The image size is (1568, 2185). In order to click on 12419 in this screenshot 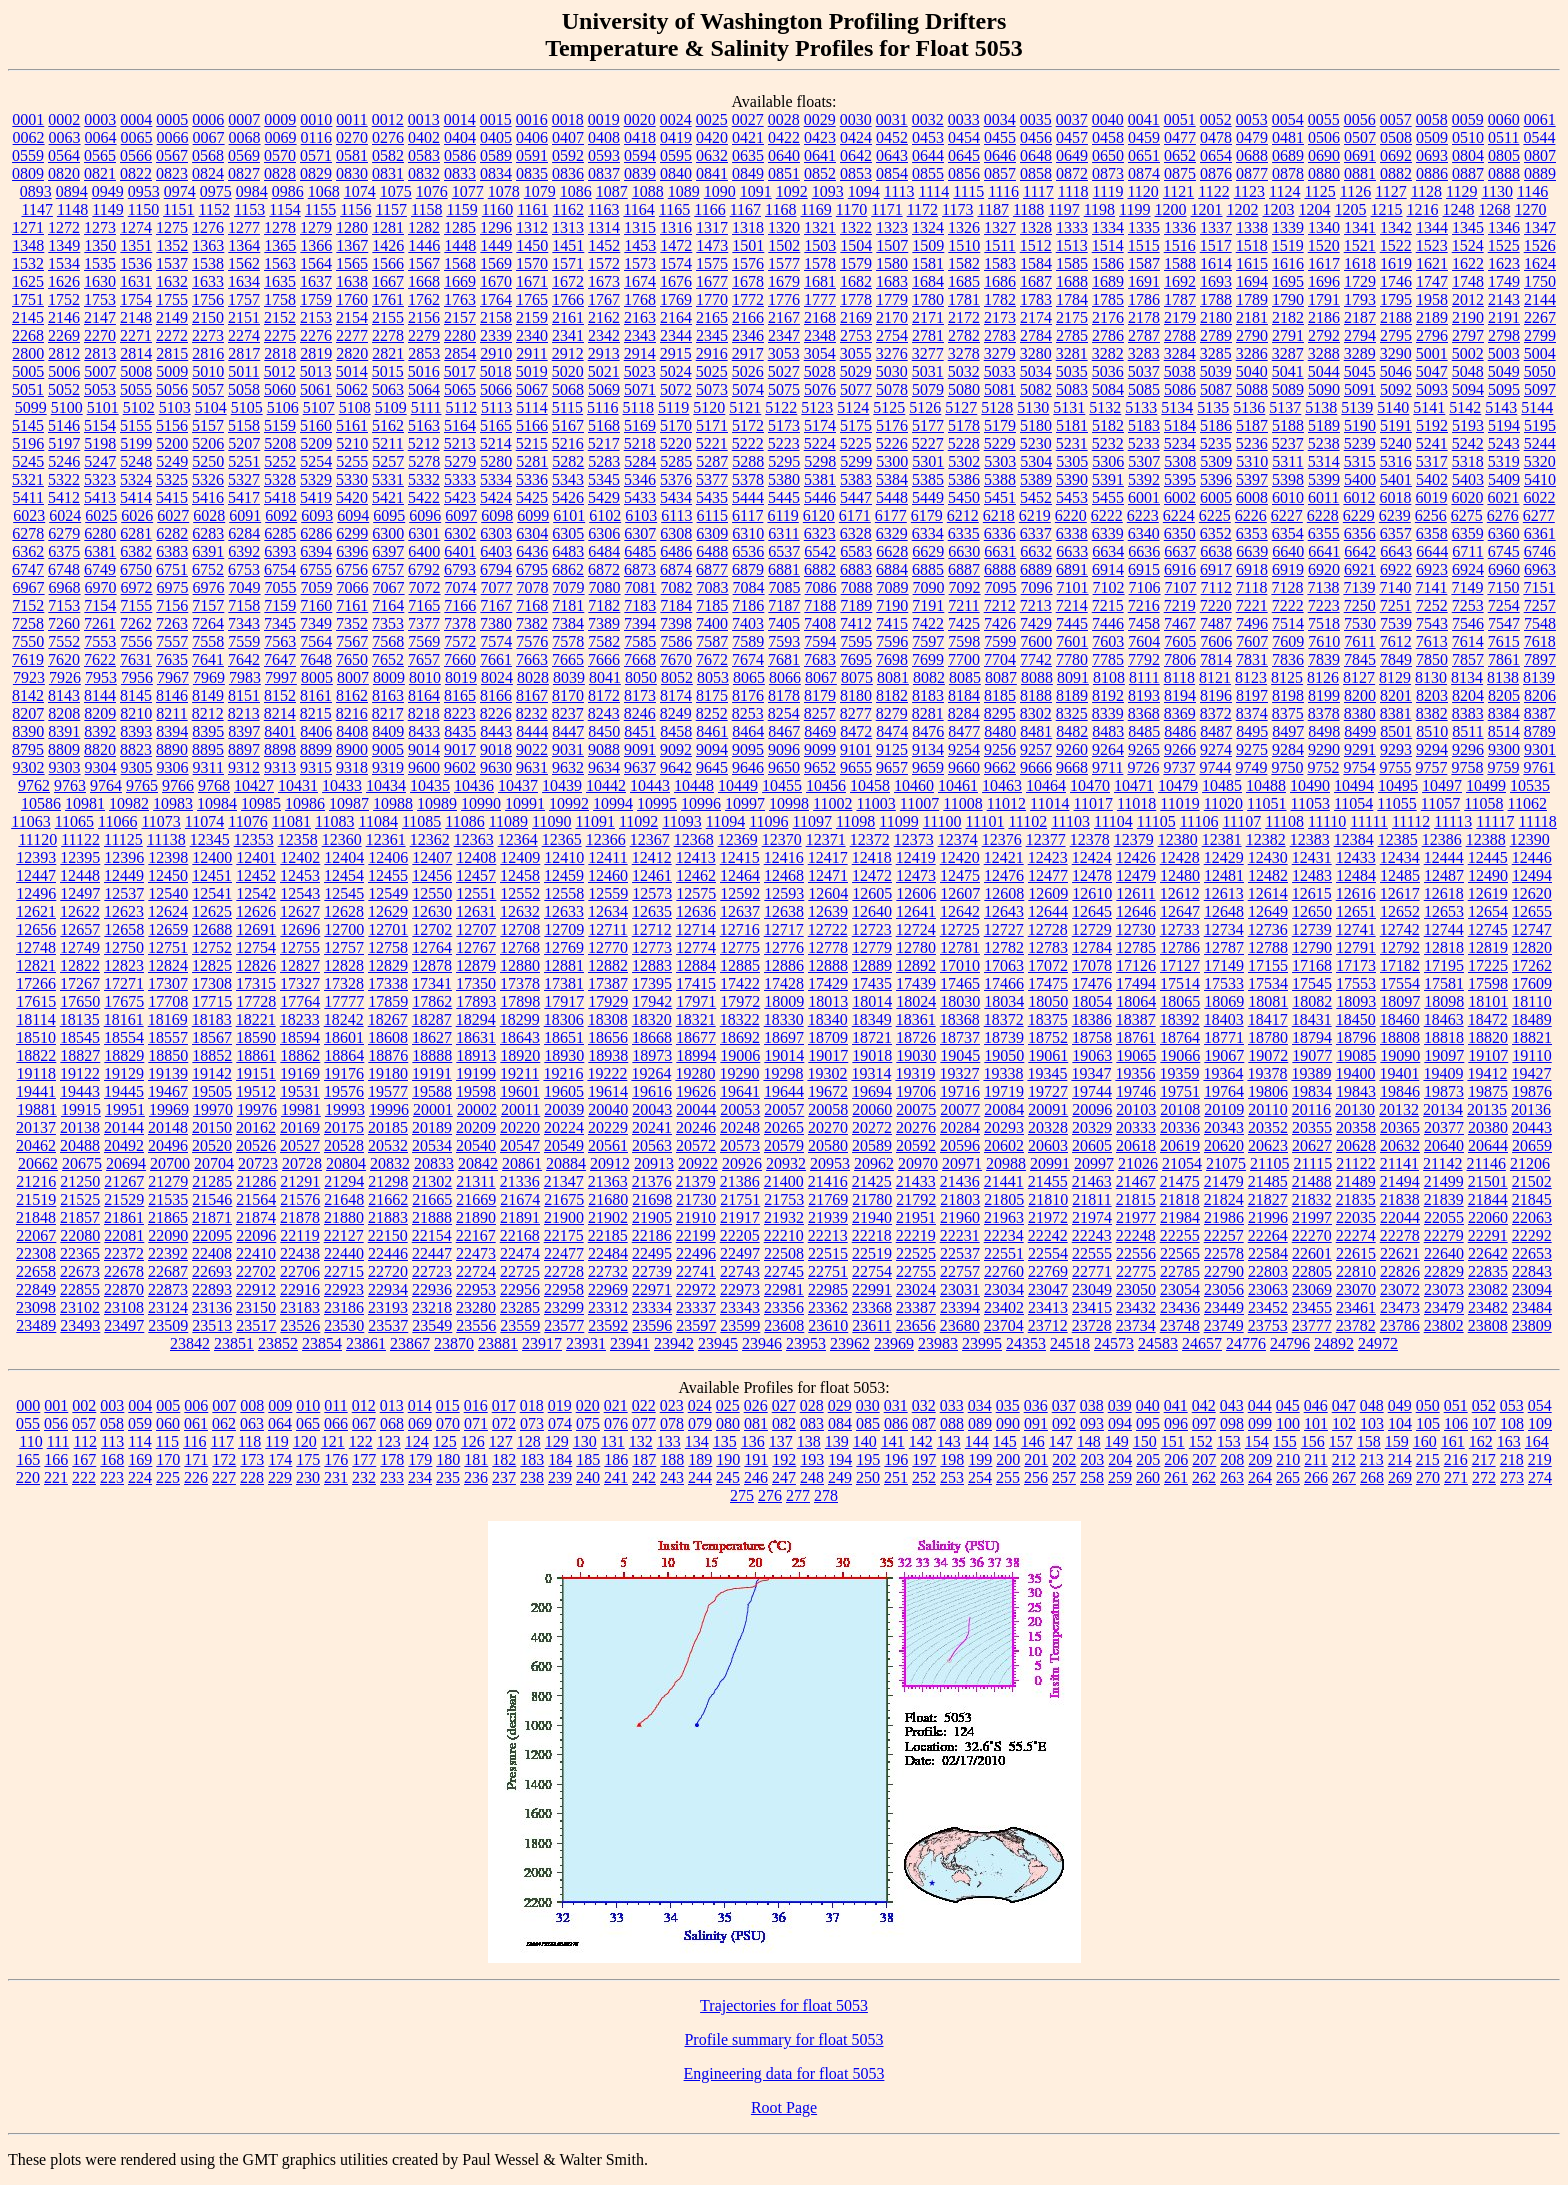, I will do `click(916, 857)`.